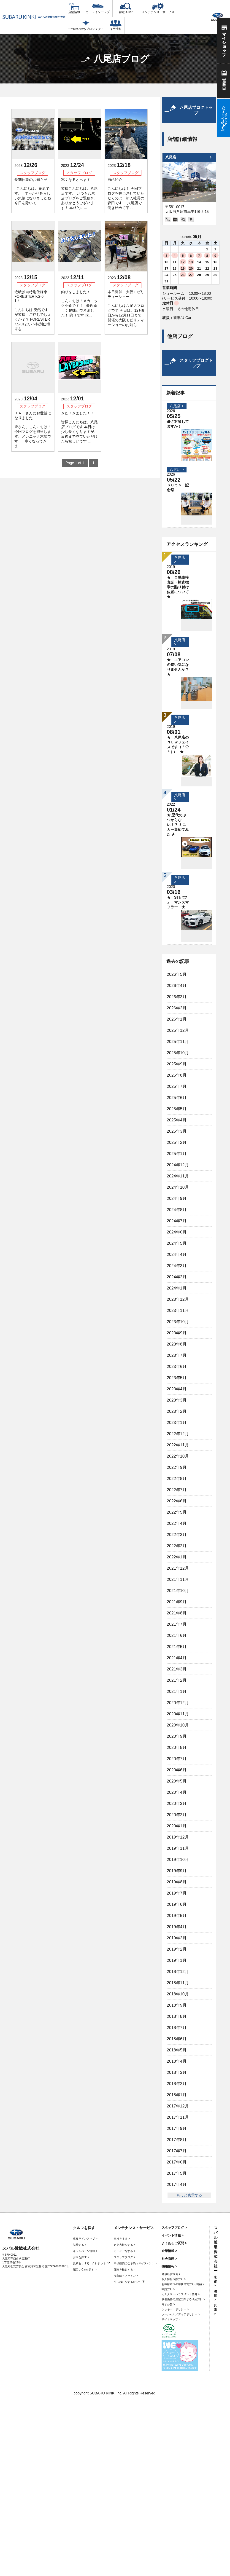  What do you see at coordinates (124, 2251) in the screenshot?
I see `カーケアをする >` at bounding box center [124, 2251].